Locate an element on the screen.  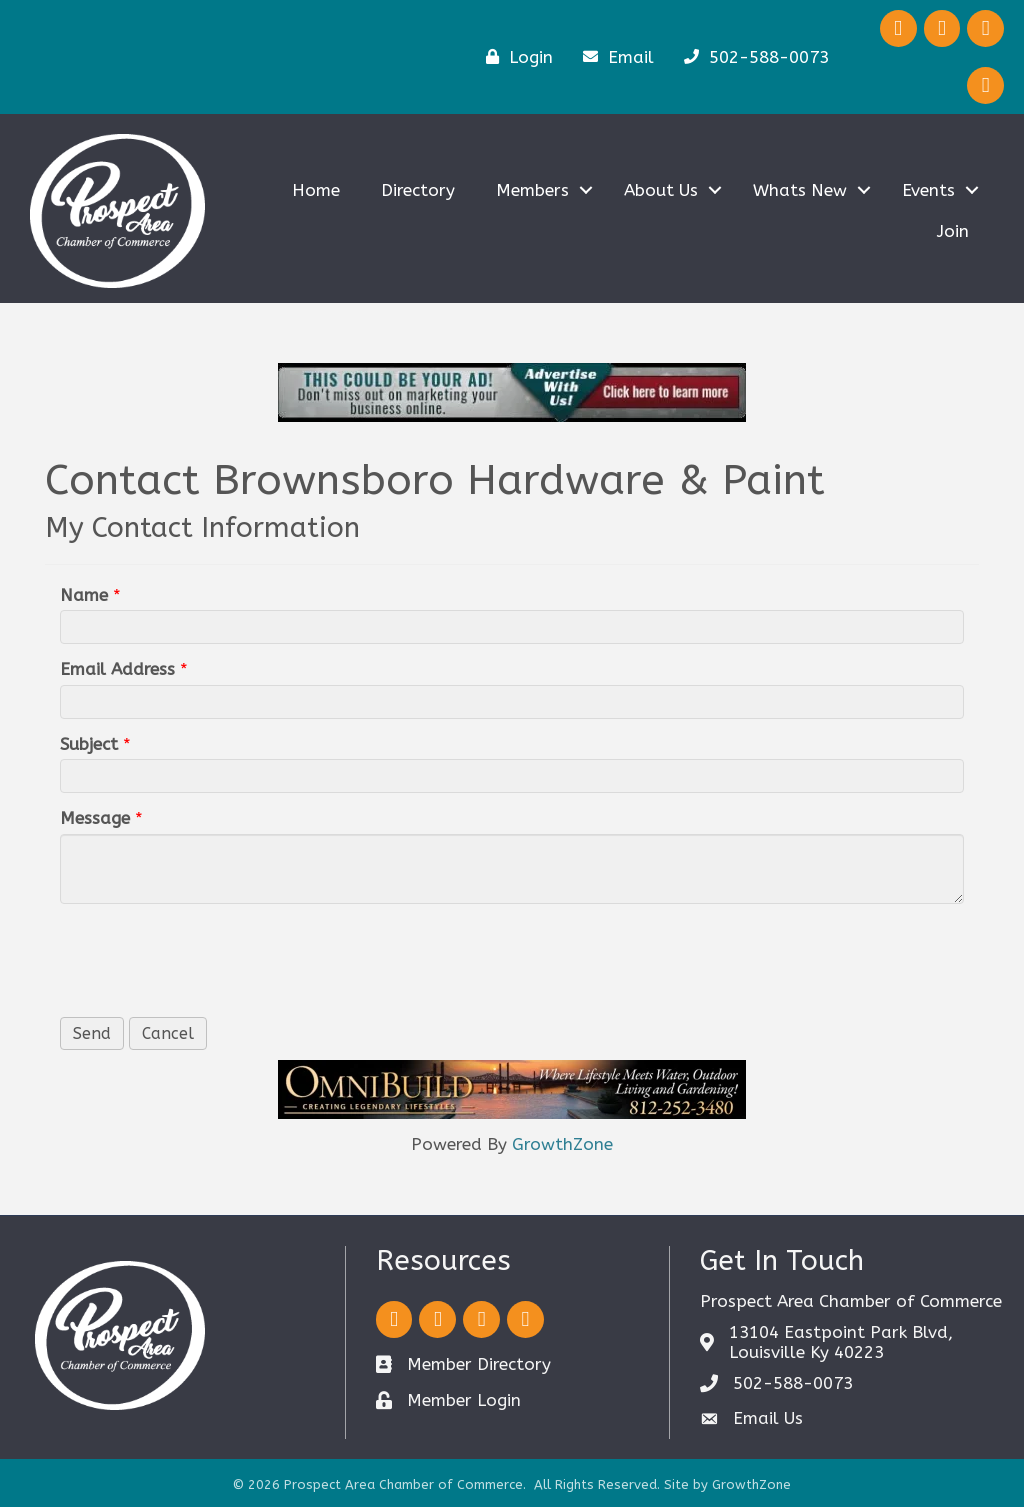
Join is located at coordinates (953, 231).